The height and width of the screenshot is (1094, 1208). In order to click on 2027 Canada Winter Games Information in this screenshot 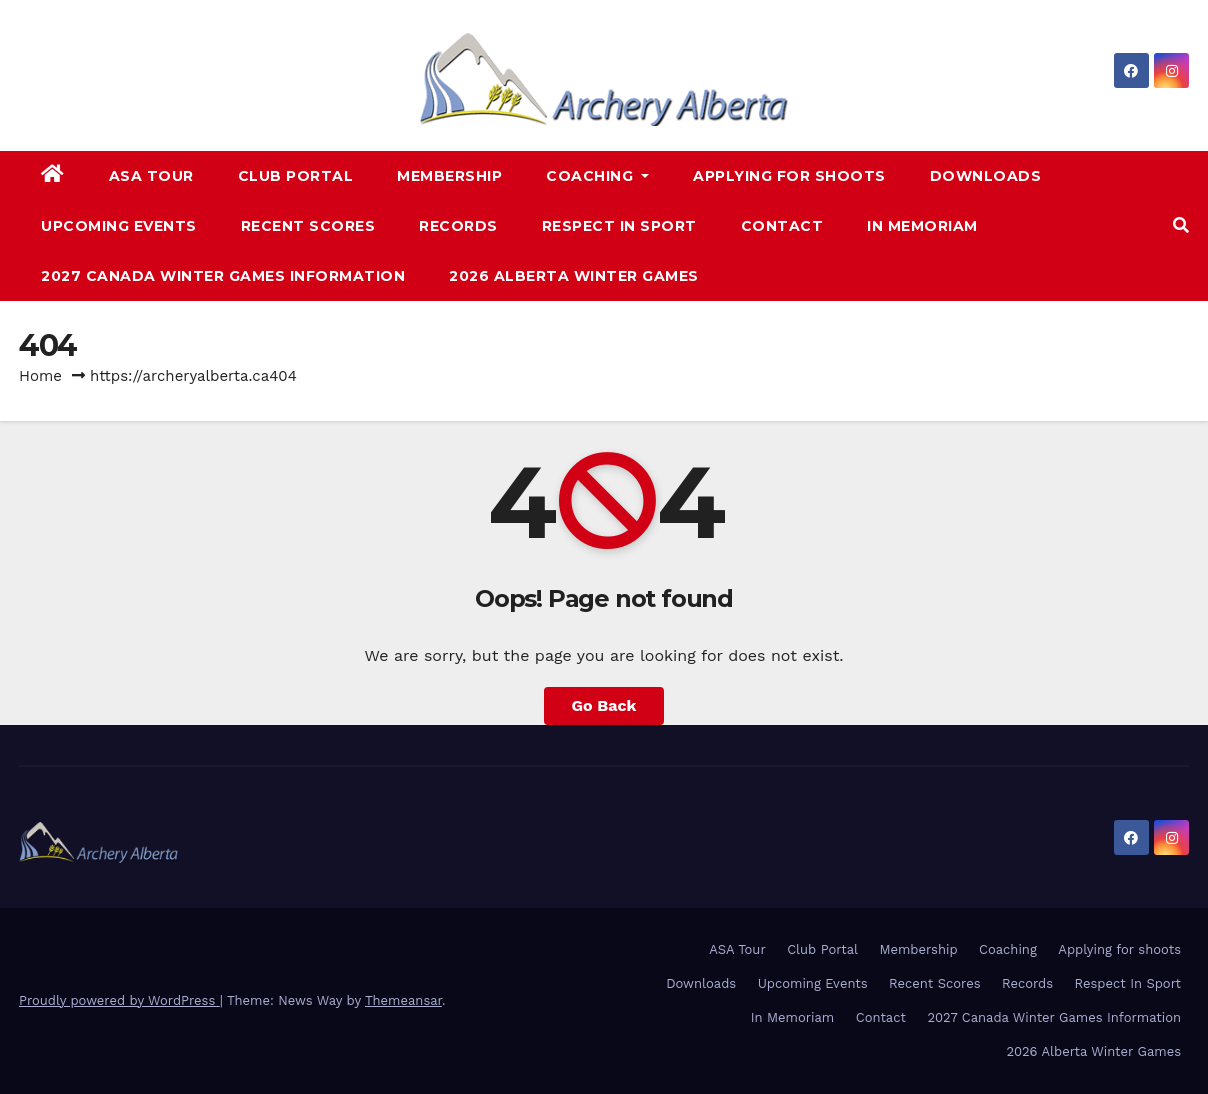, I will do `click(223, 276)`.